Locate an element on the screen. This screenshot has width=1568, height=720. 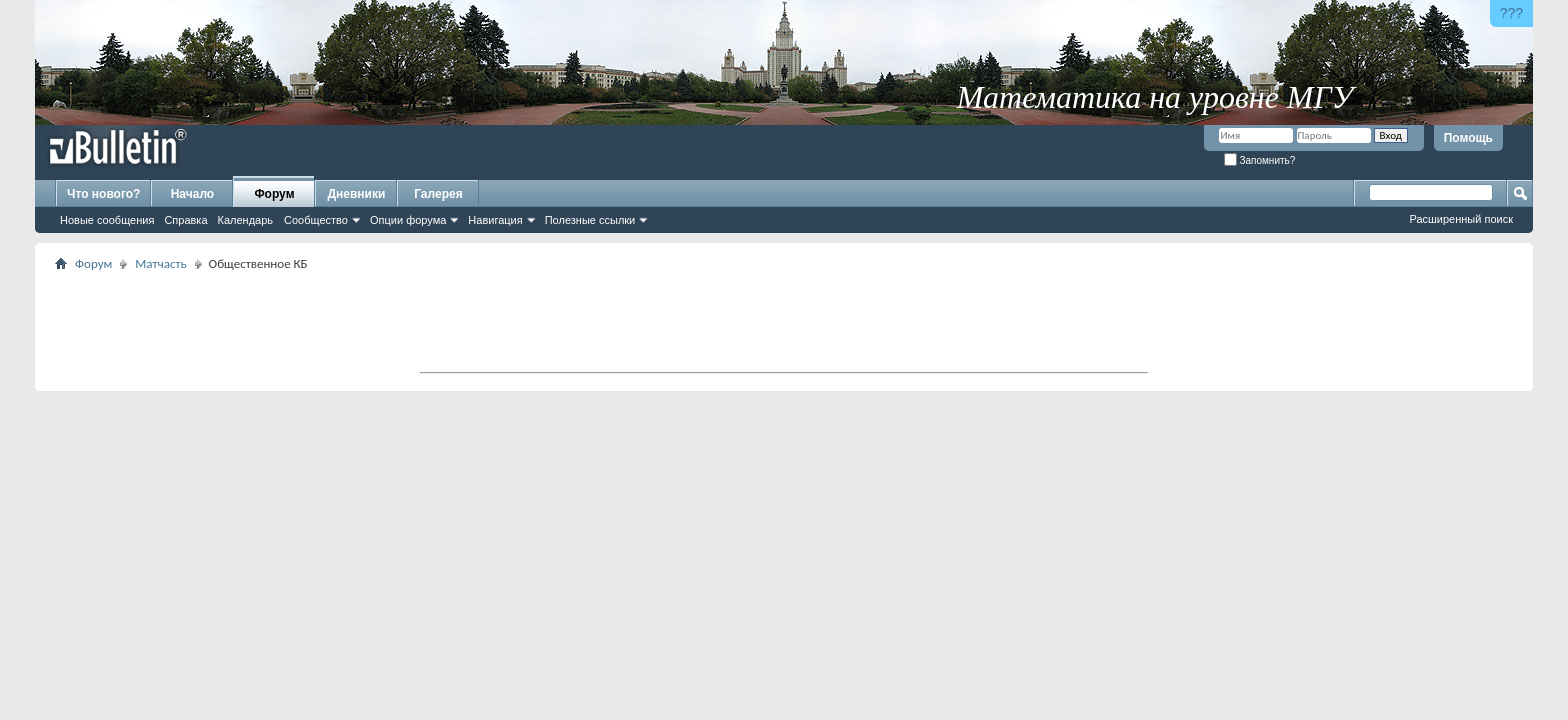
Матчасть is located at coordinates (160, 263).